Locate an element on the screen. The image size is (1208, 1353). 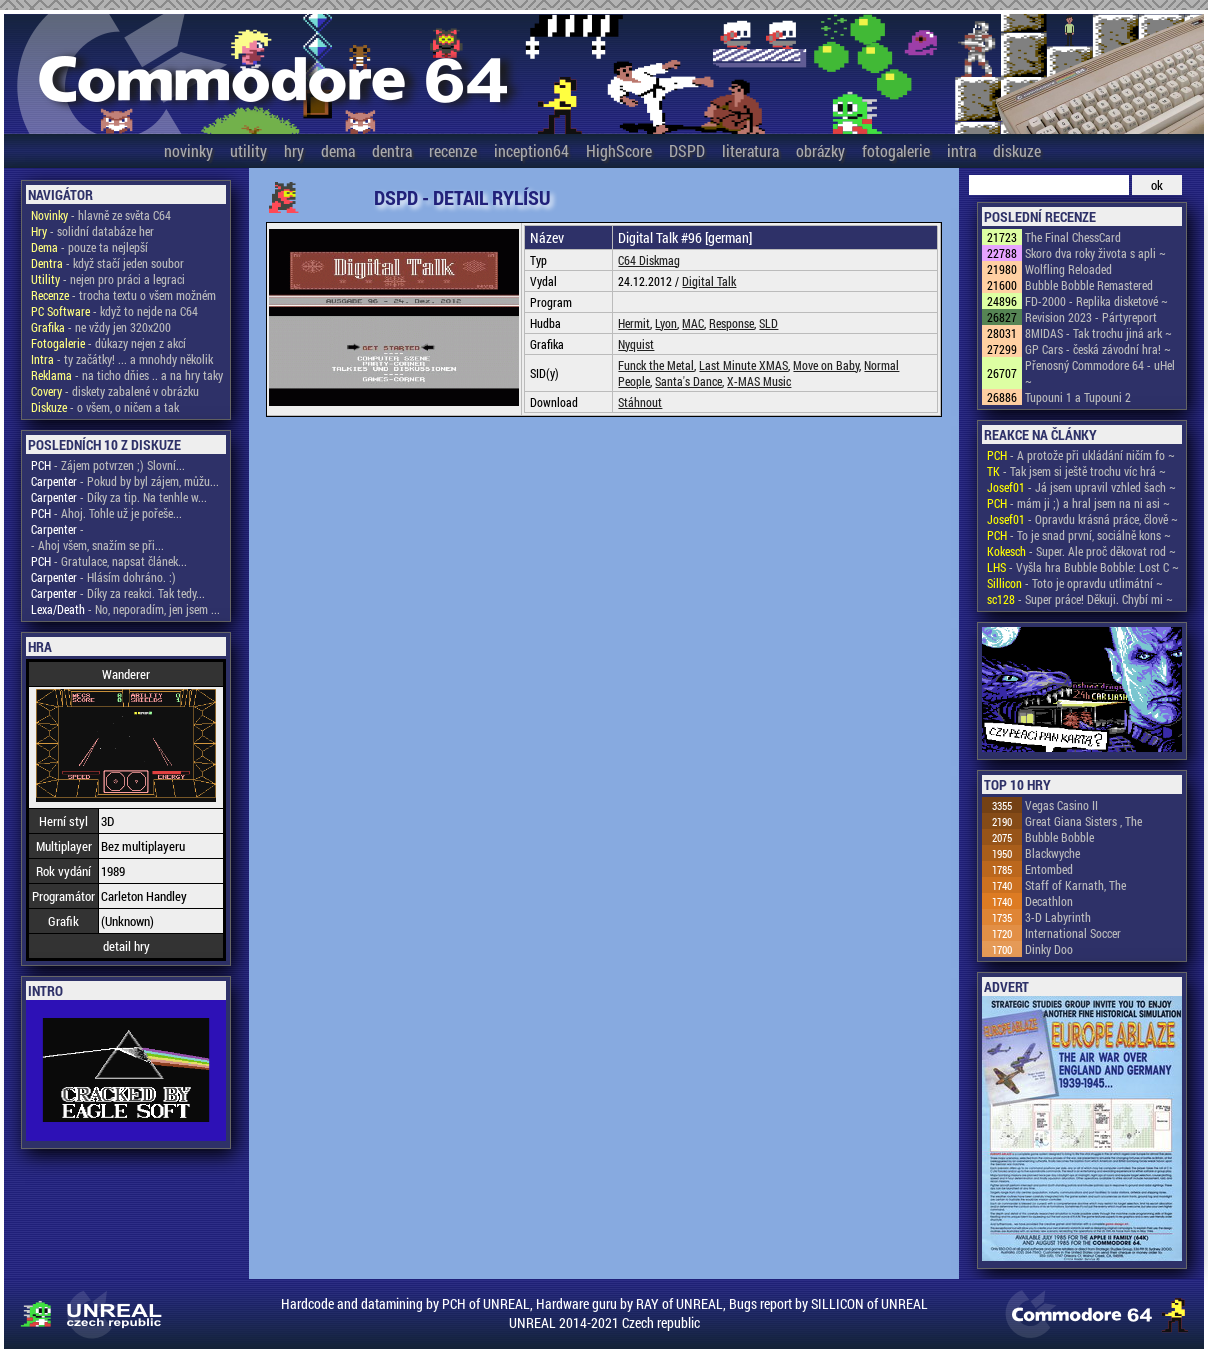
- Ahoj všem, snažím se při... is located at coordinates (97, 545).